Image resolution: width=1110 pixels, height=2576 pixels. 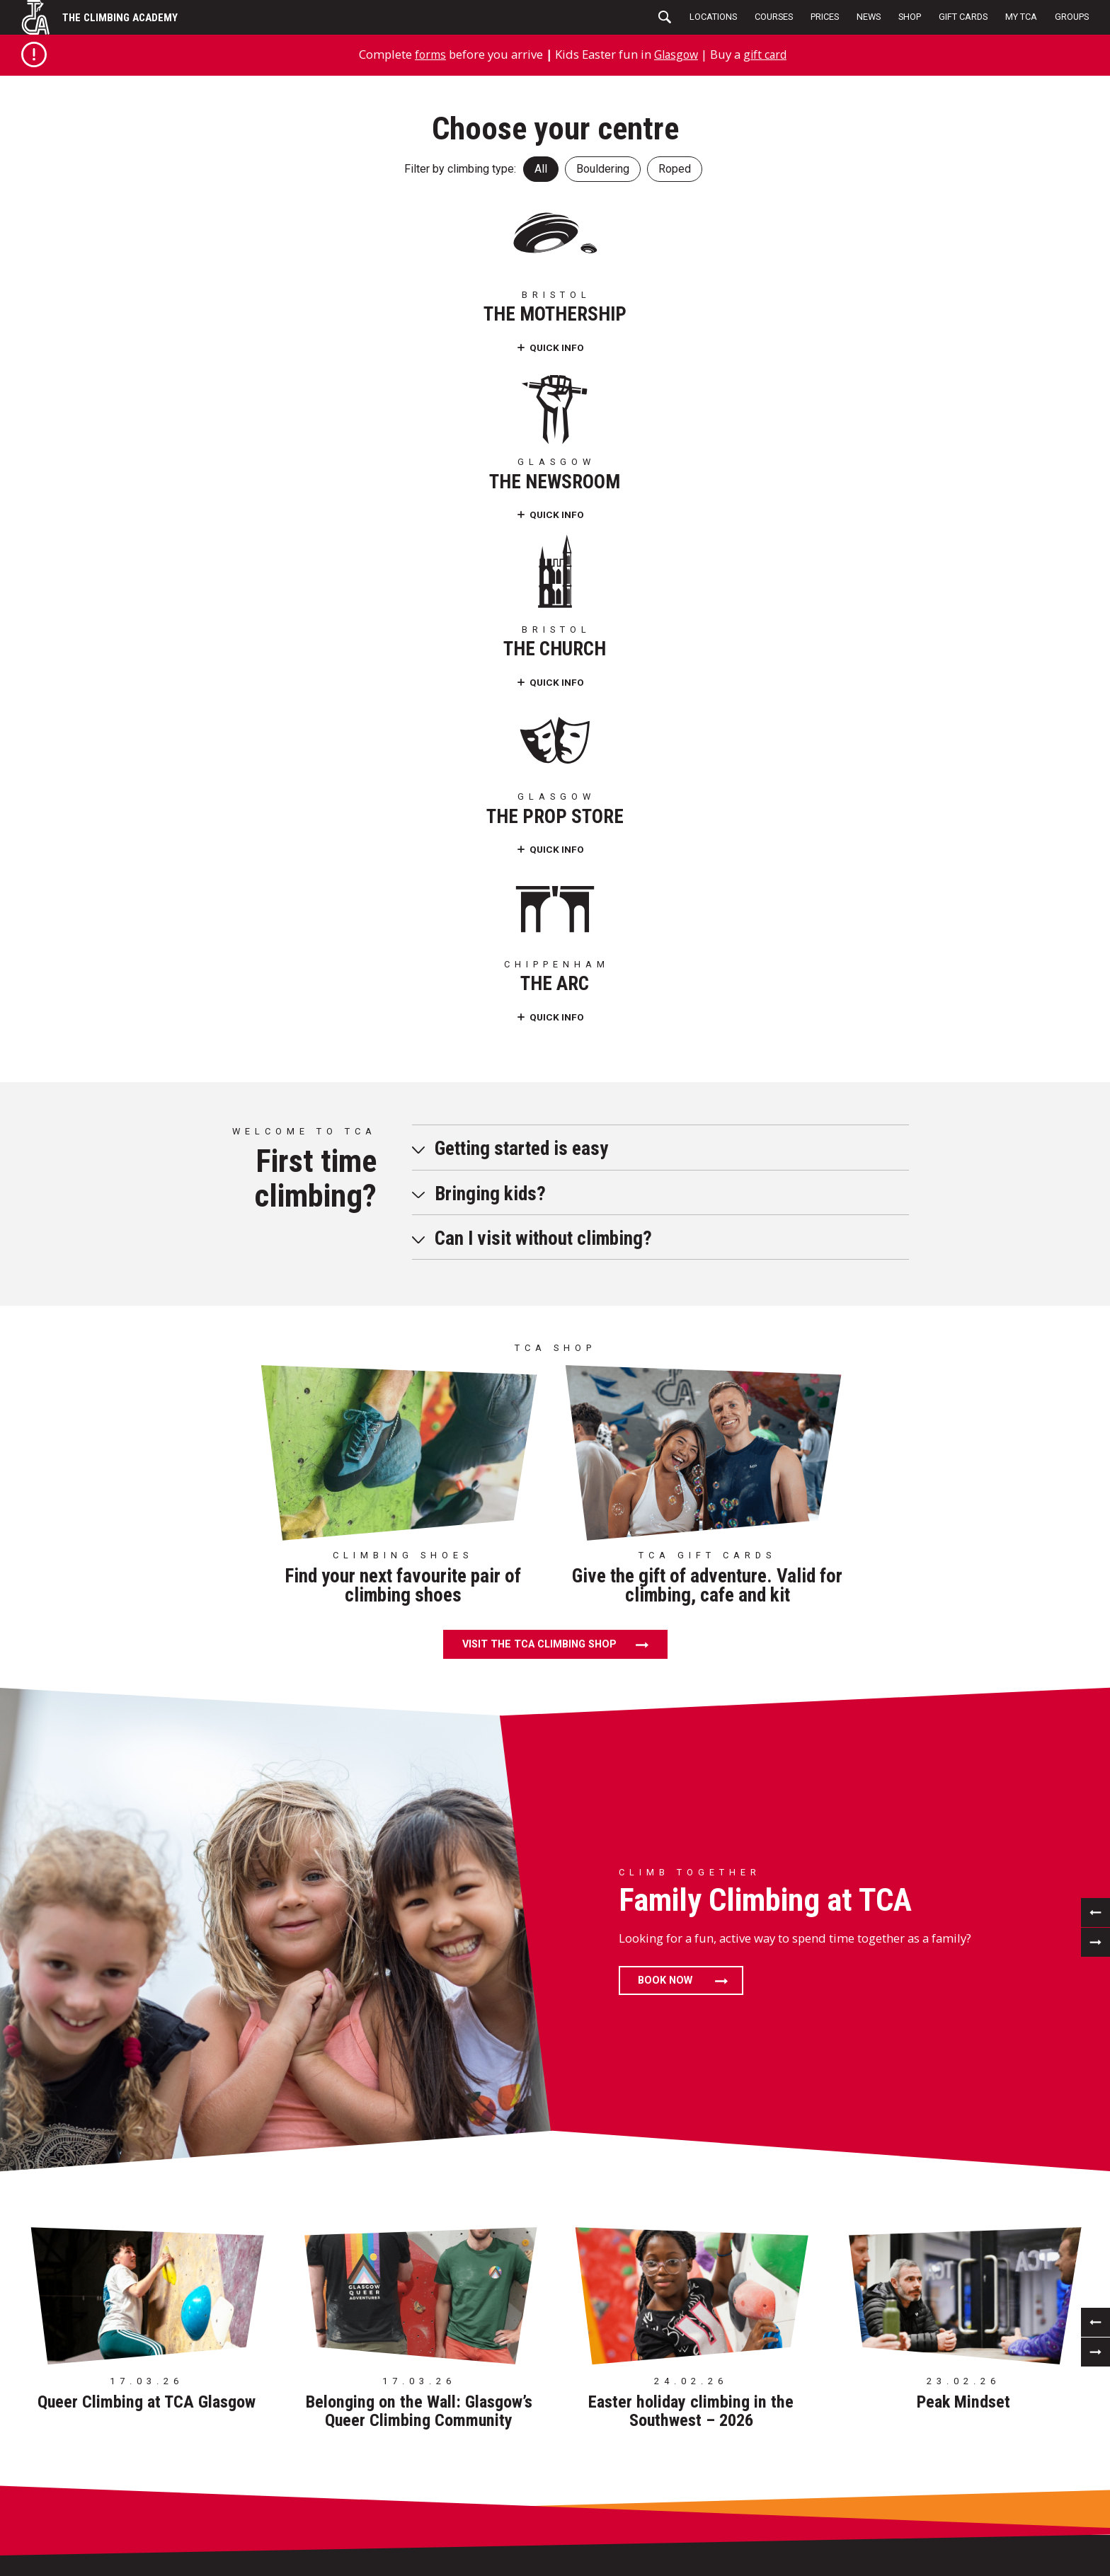 I want to click on 01179 413 489, so click(x=555, y=2105).